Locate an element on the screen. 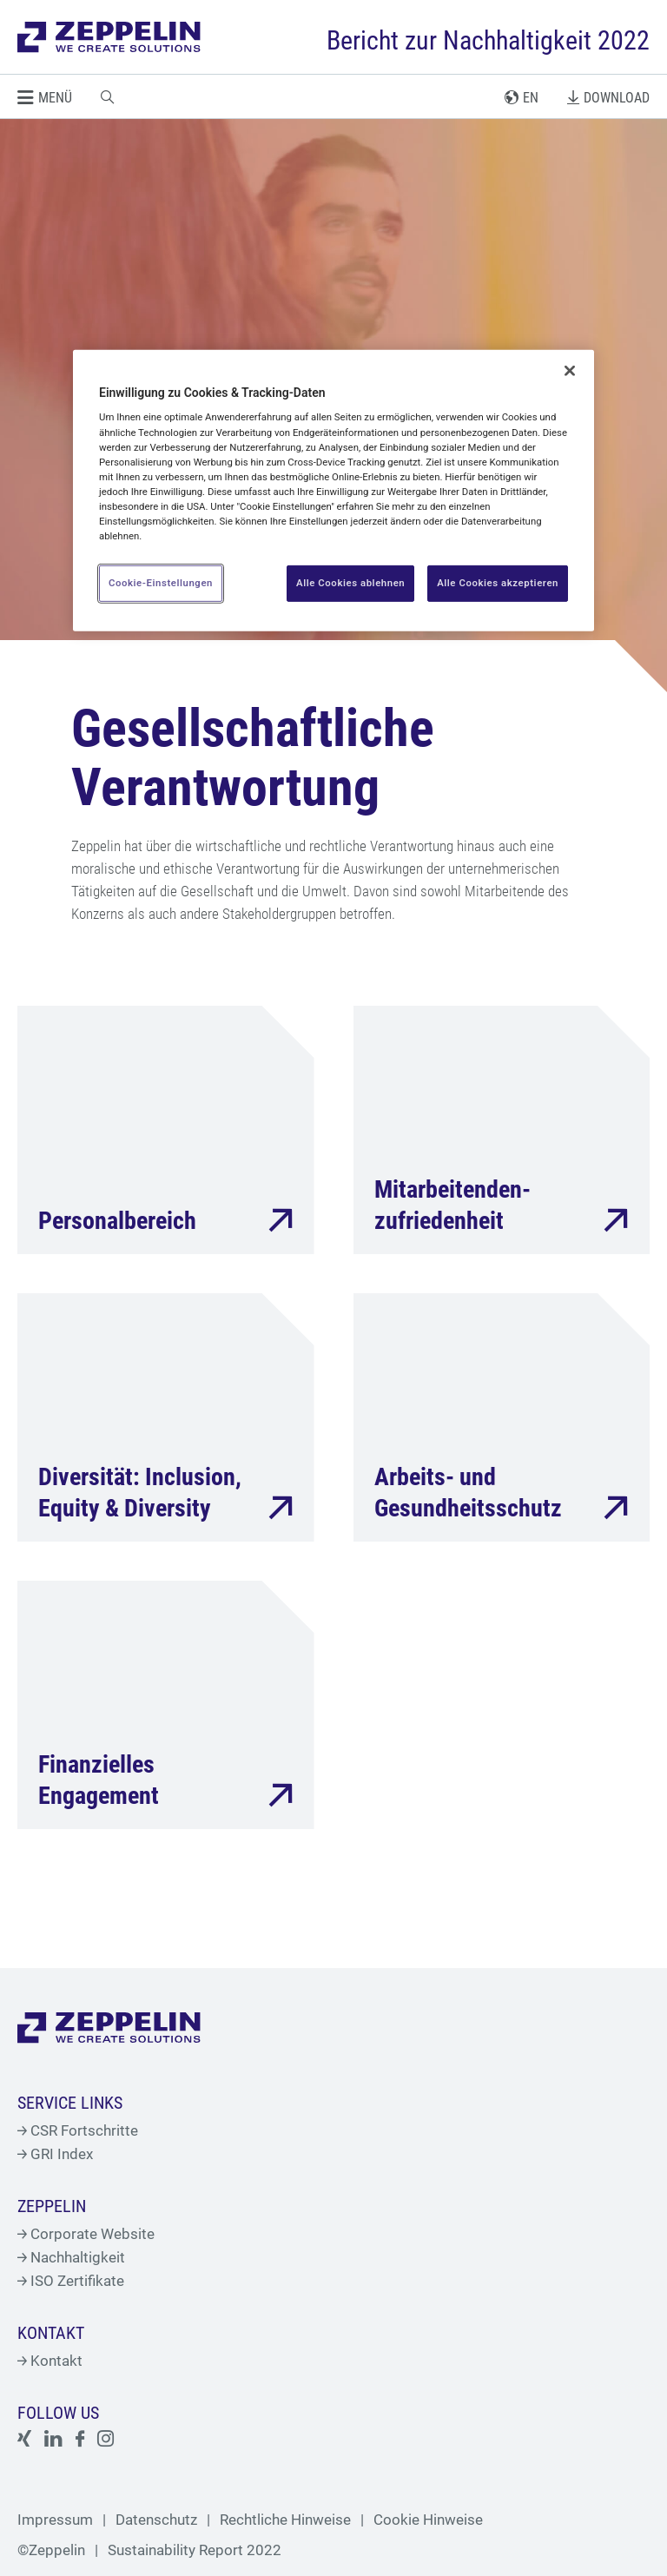 The width and height of the screenshot is (667, 2576). Datenschutz is located at coordinates (156, 2519).